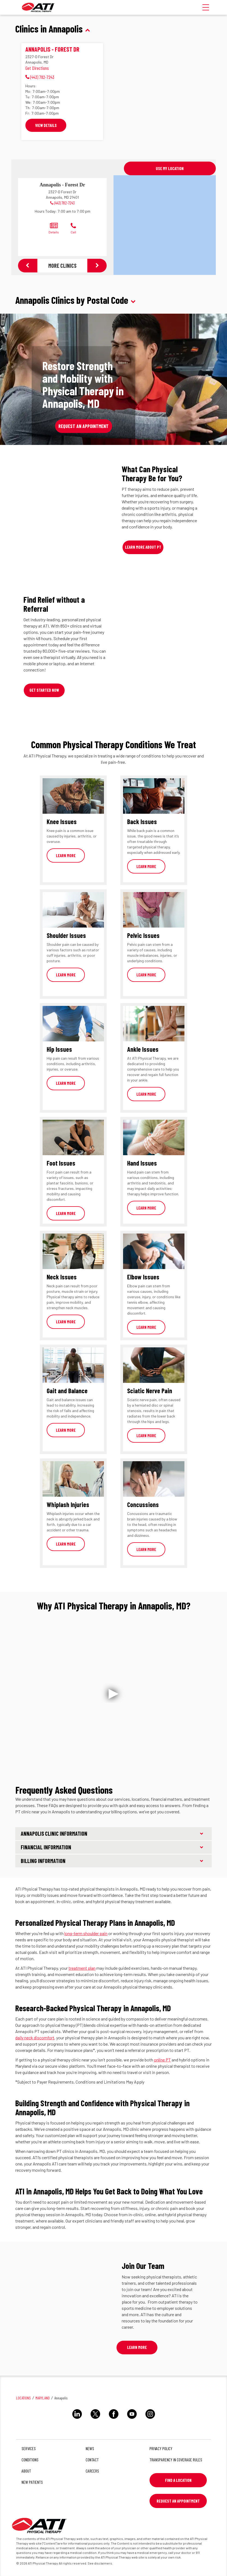 The height and width of the screenshot is (2576, 227). What do you see at coordinates (90, 2448) in the screenshot?
I see `News` at bounding box center [90, 2448].